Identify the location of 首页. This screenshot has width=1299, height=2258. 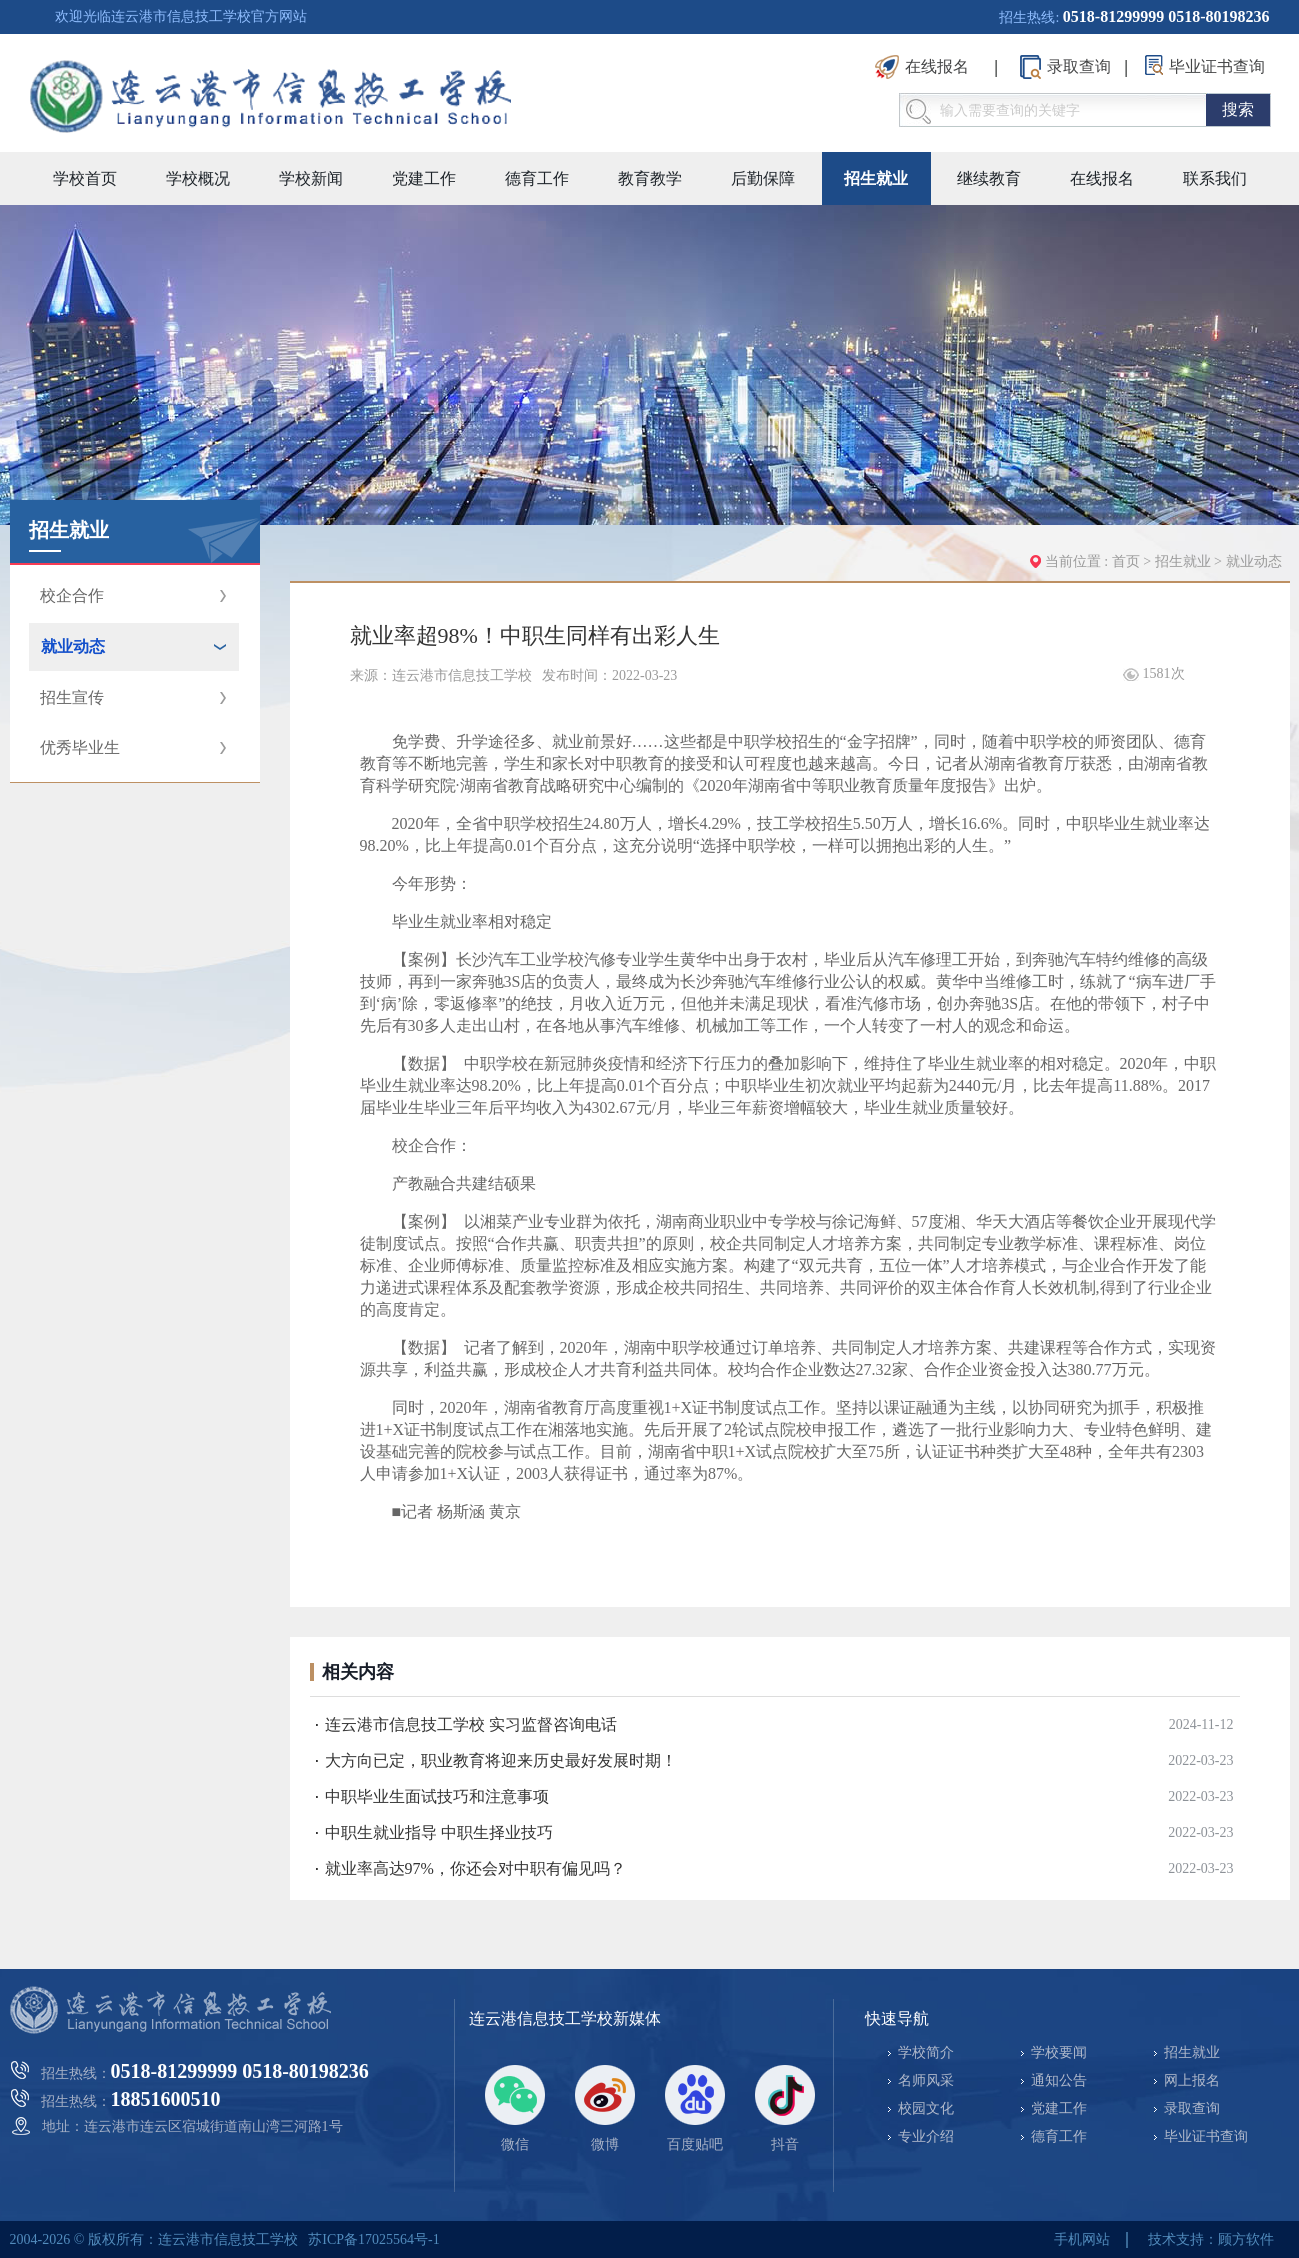
(1126, 561).